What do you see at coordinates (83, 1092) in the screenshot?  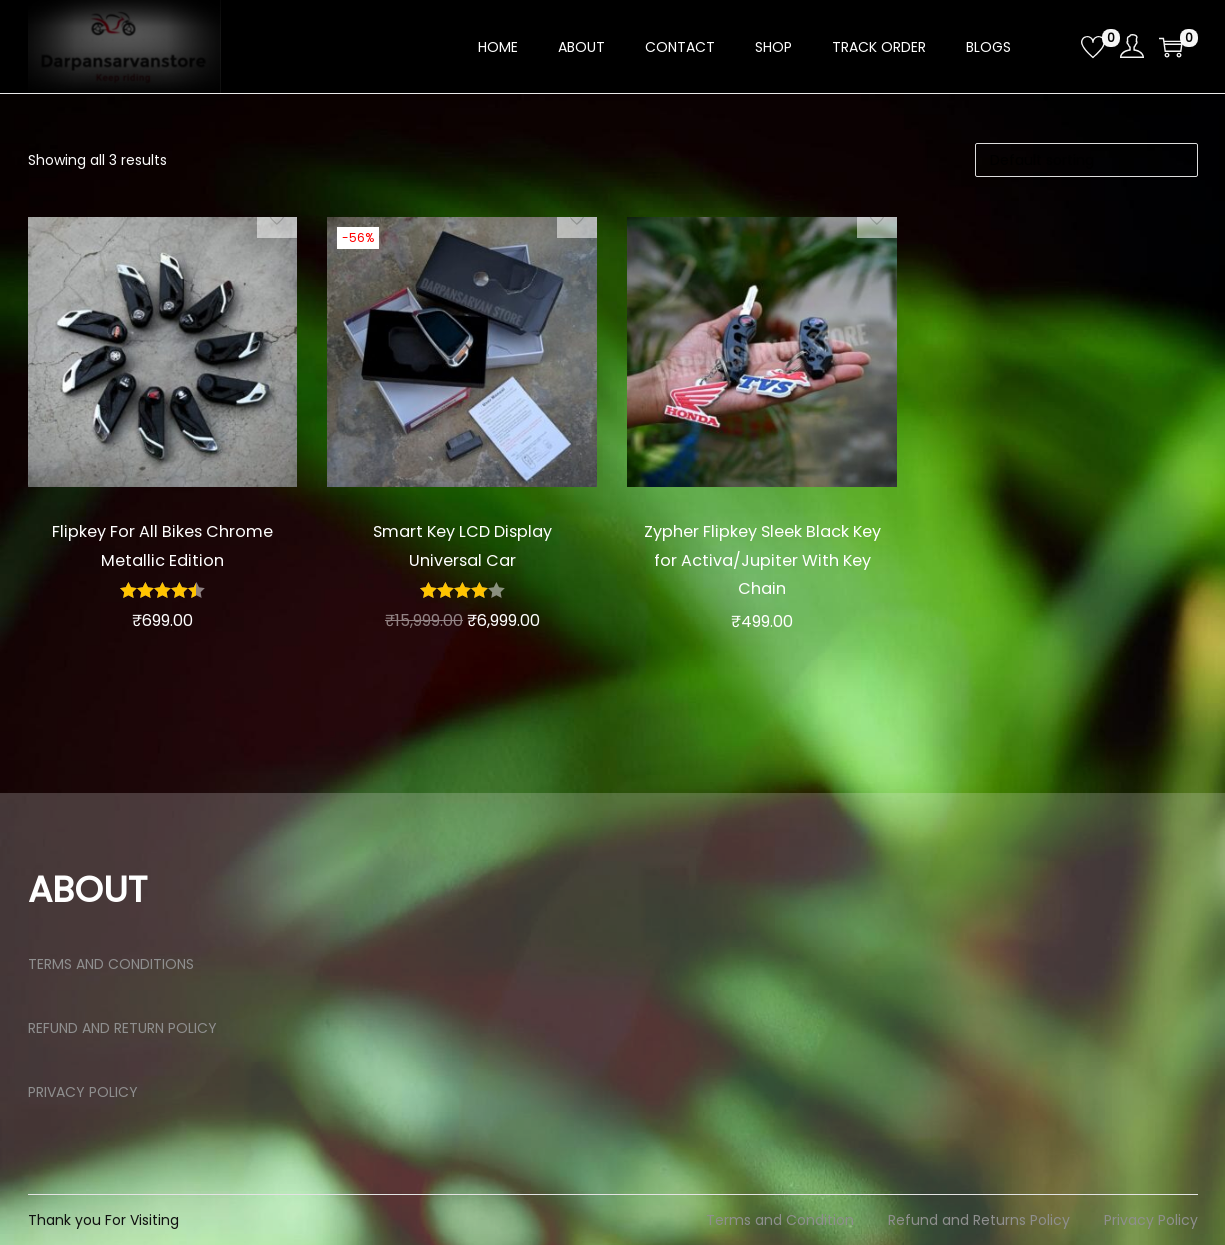 I see `PRIVACY POLICY` at bounding box center [83, 1092].